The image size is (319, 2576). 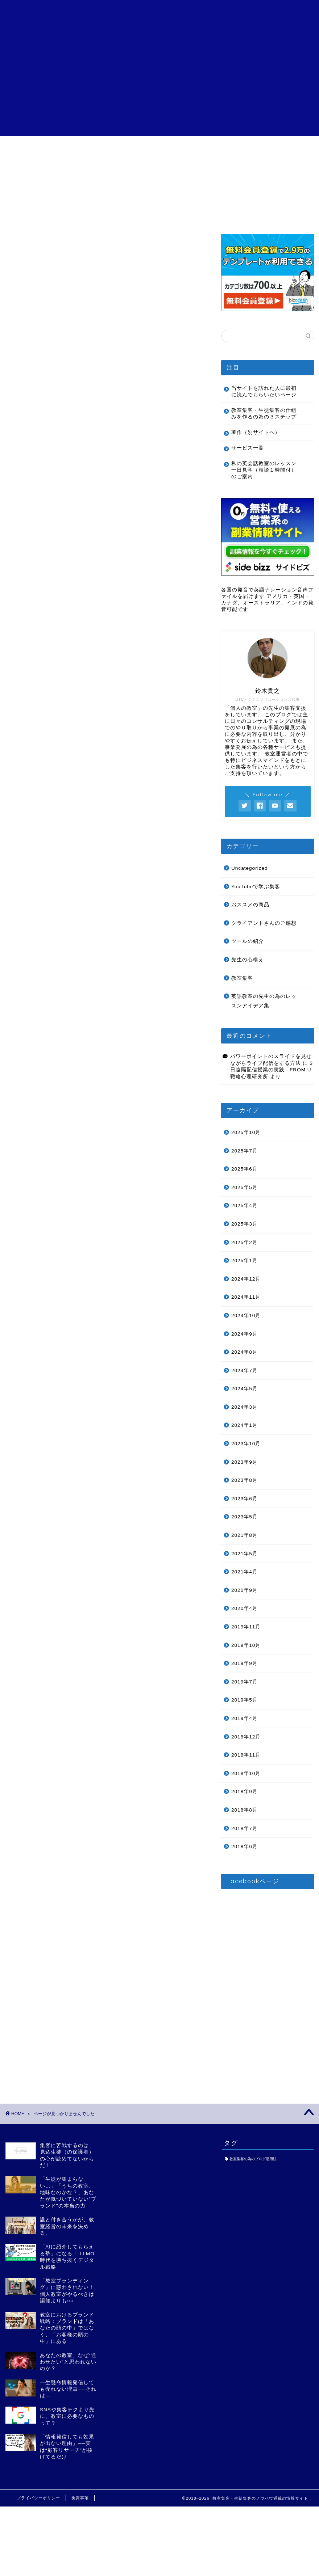 What do you see at coordinates (244, 1791) in the screenshot?
I see `2018年9月` at bounding box center [244, 1791].